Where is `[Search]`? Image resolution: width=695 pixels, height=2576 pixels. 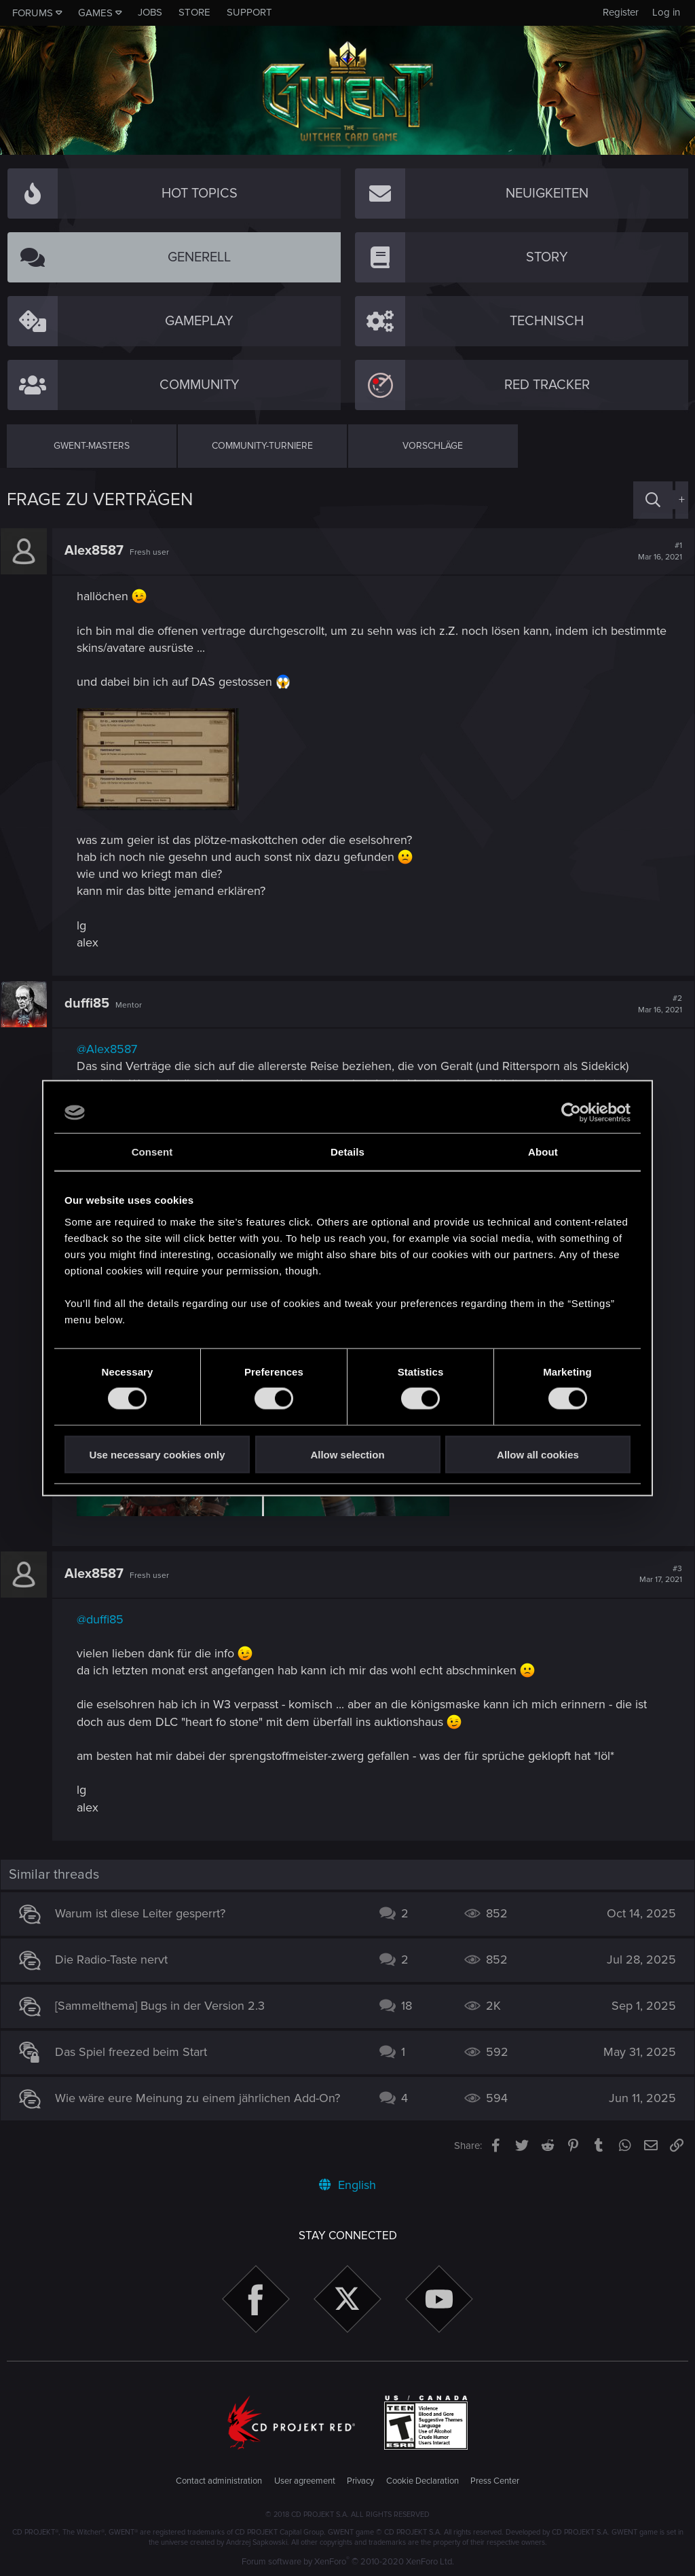
[Search] is located at coordinates (653, 500).